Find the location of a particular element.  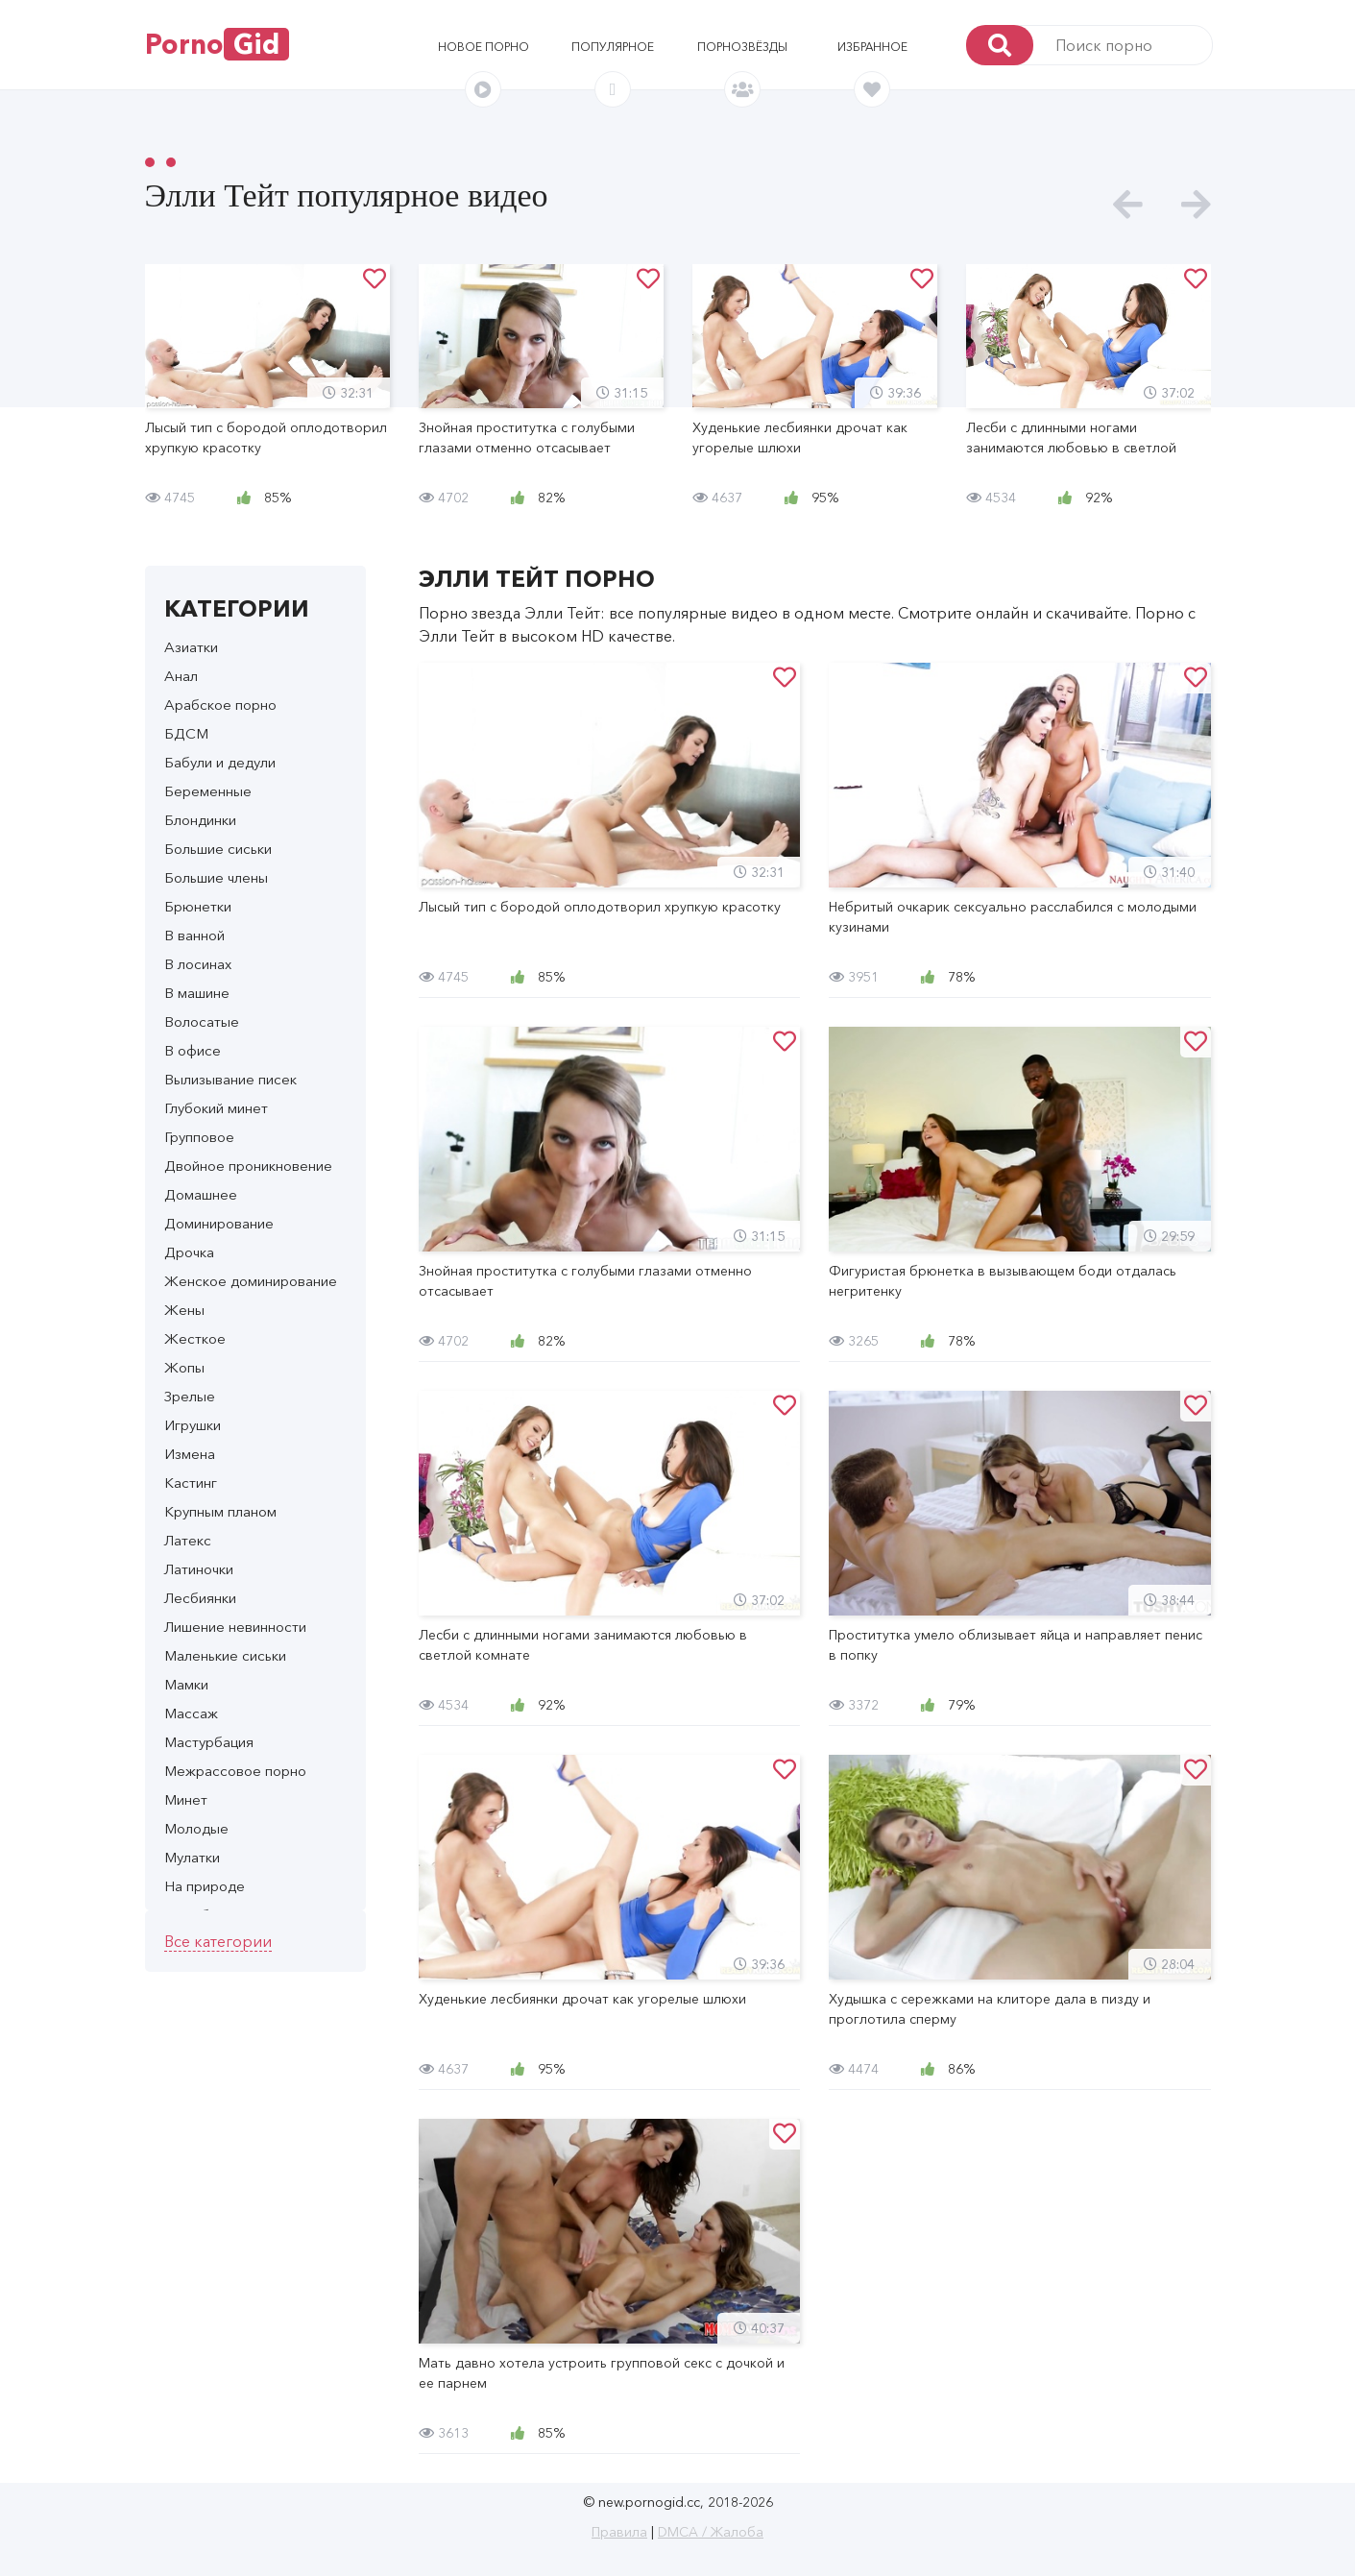

Молодые is located at coordinates (196, 1828).